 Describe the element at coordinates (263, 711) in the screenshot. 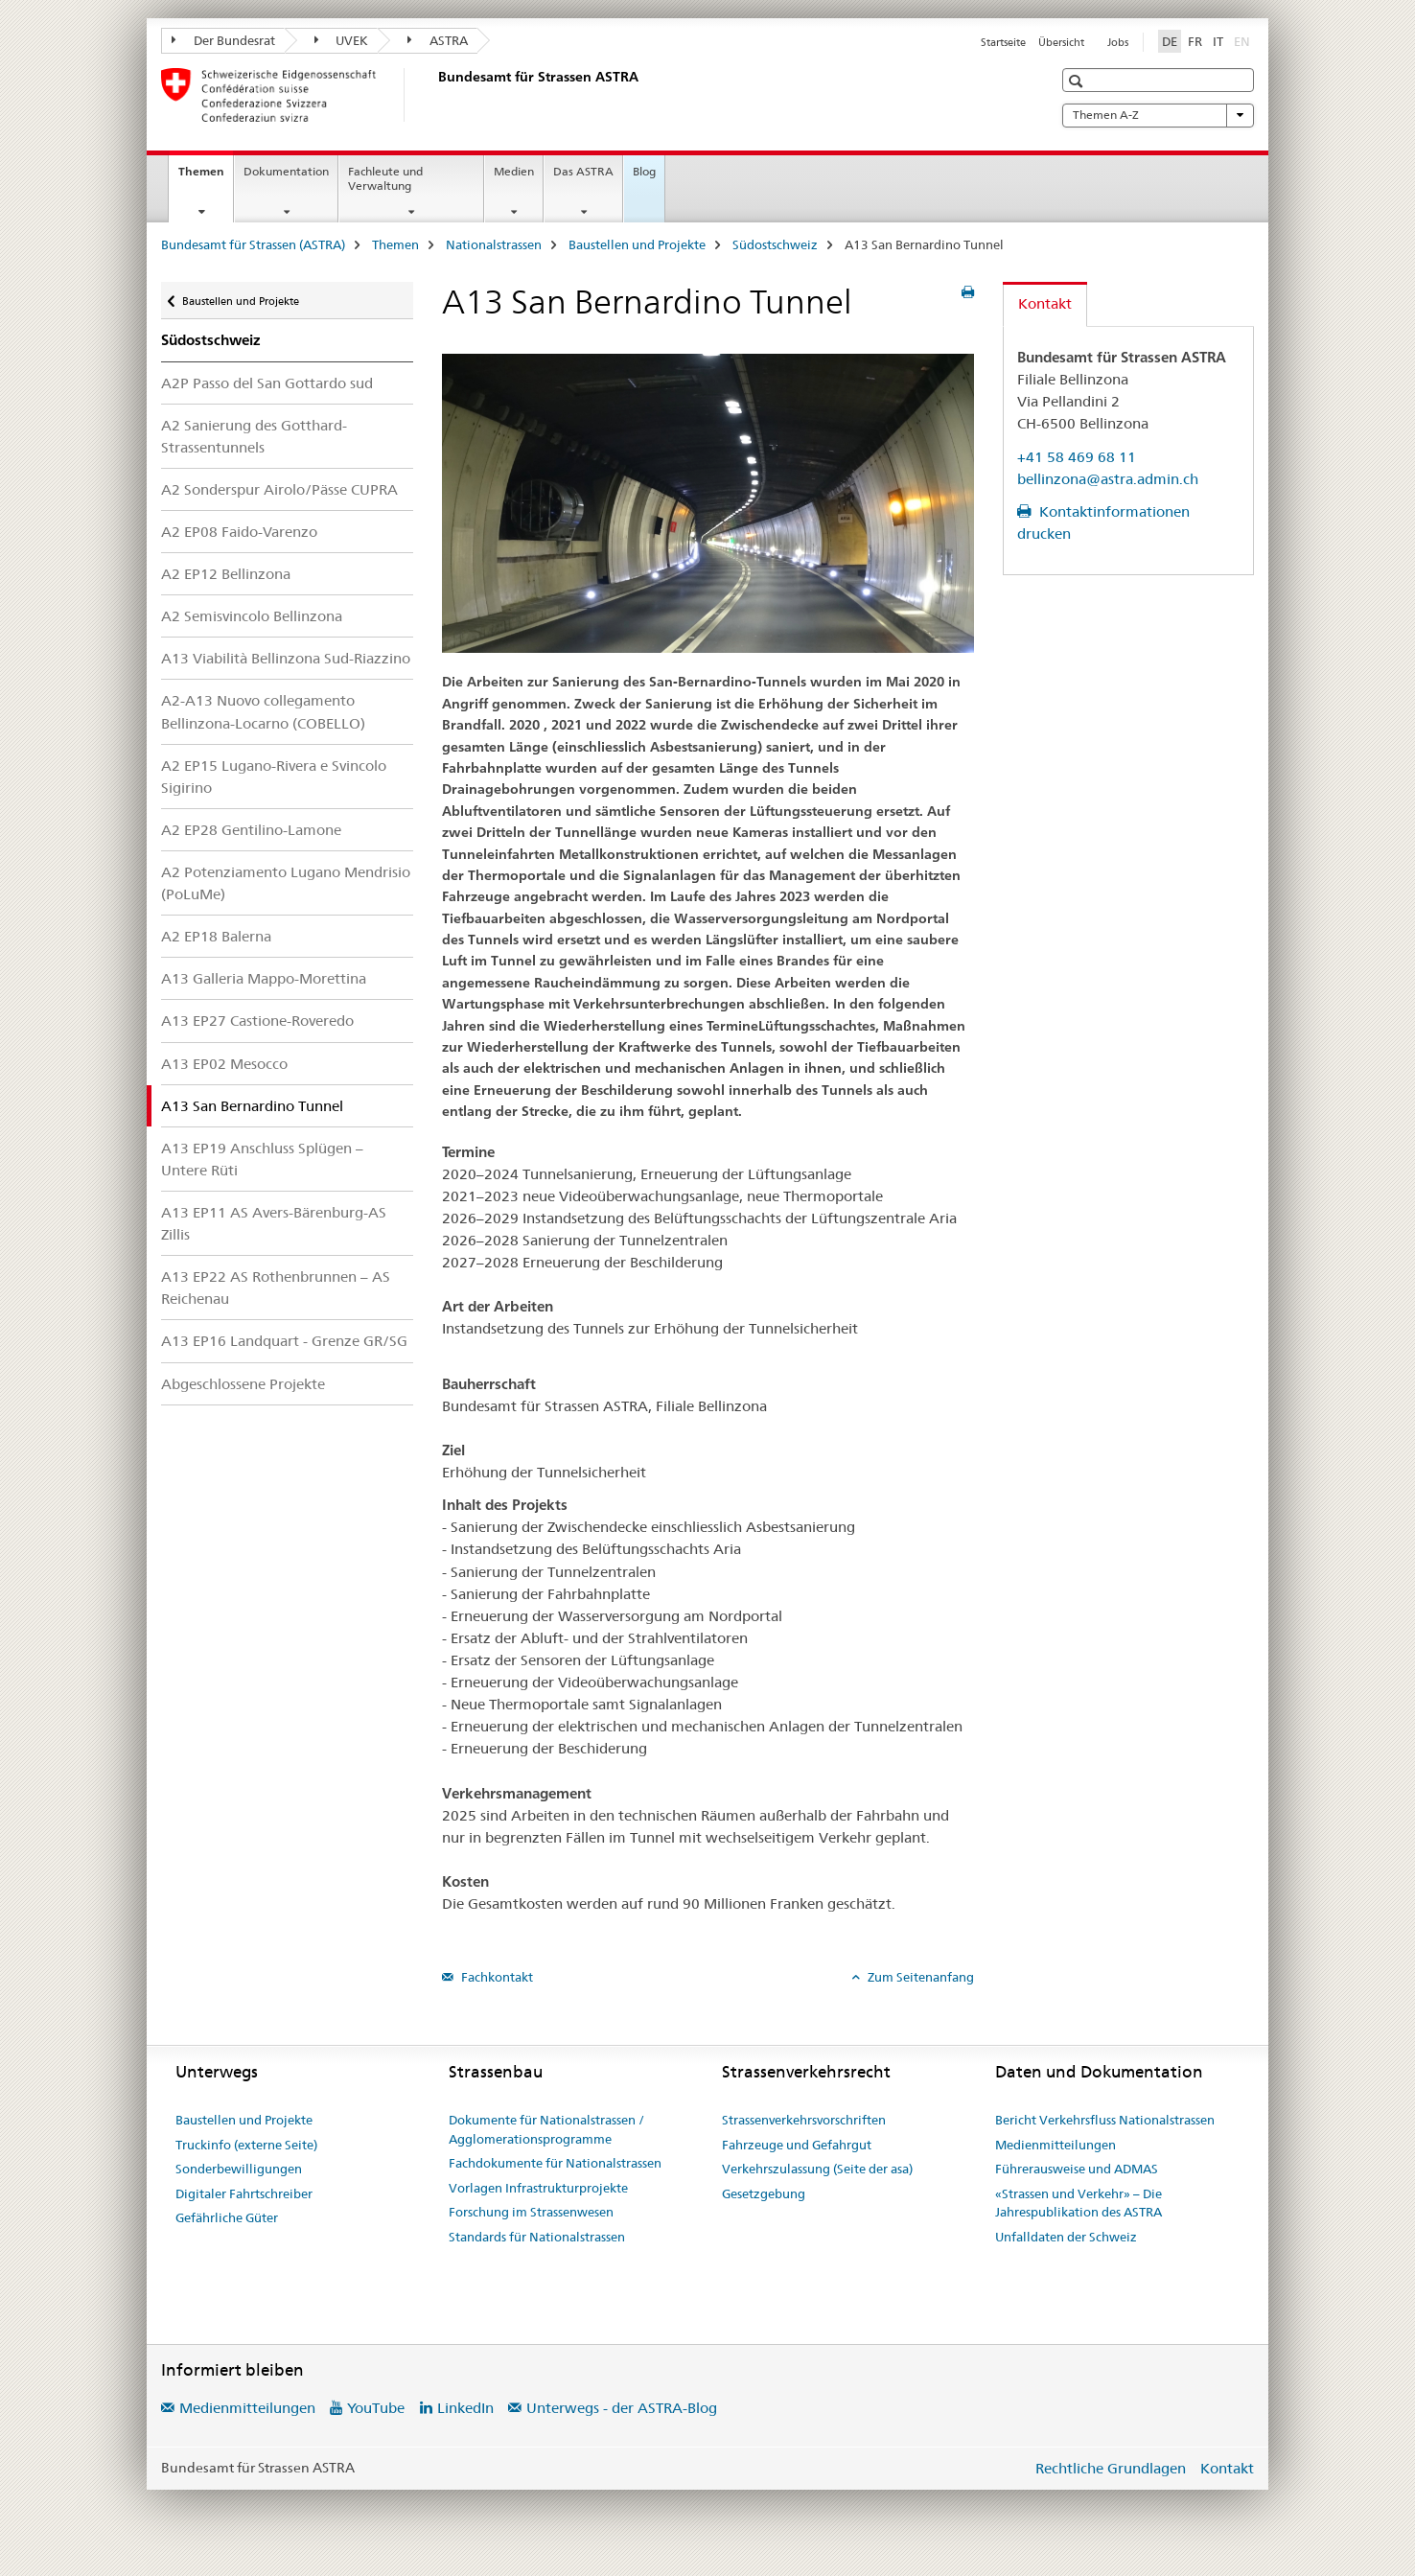

I see `A2-A13 Nuovo collegamento Bellinzona-Locarno (COBELLO)` at that location.